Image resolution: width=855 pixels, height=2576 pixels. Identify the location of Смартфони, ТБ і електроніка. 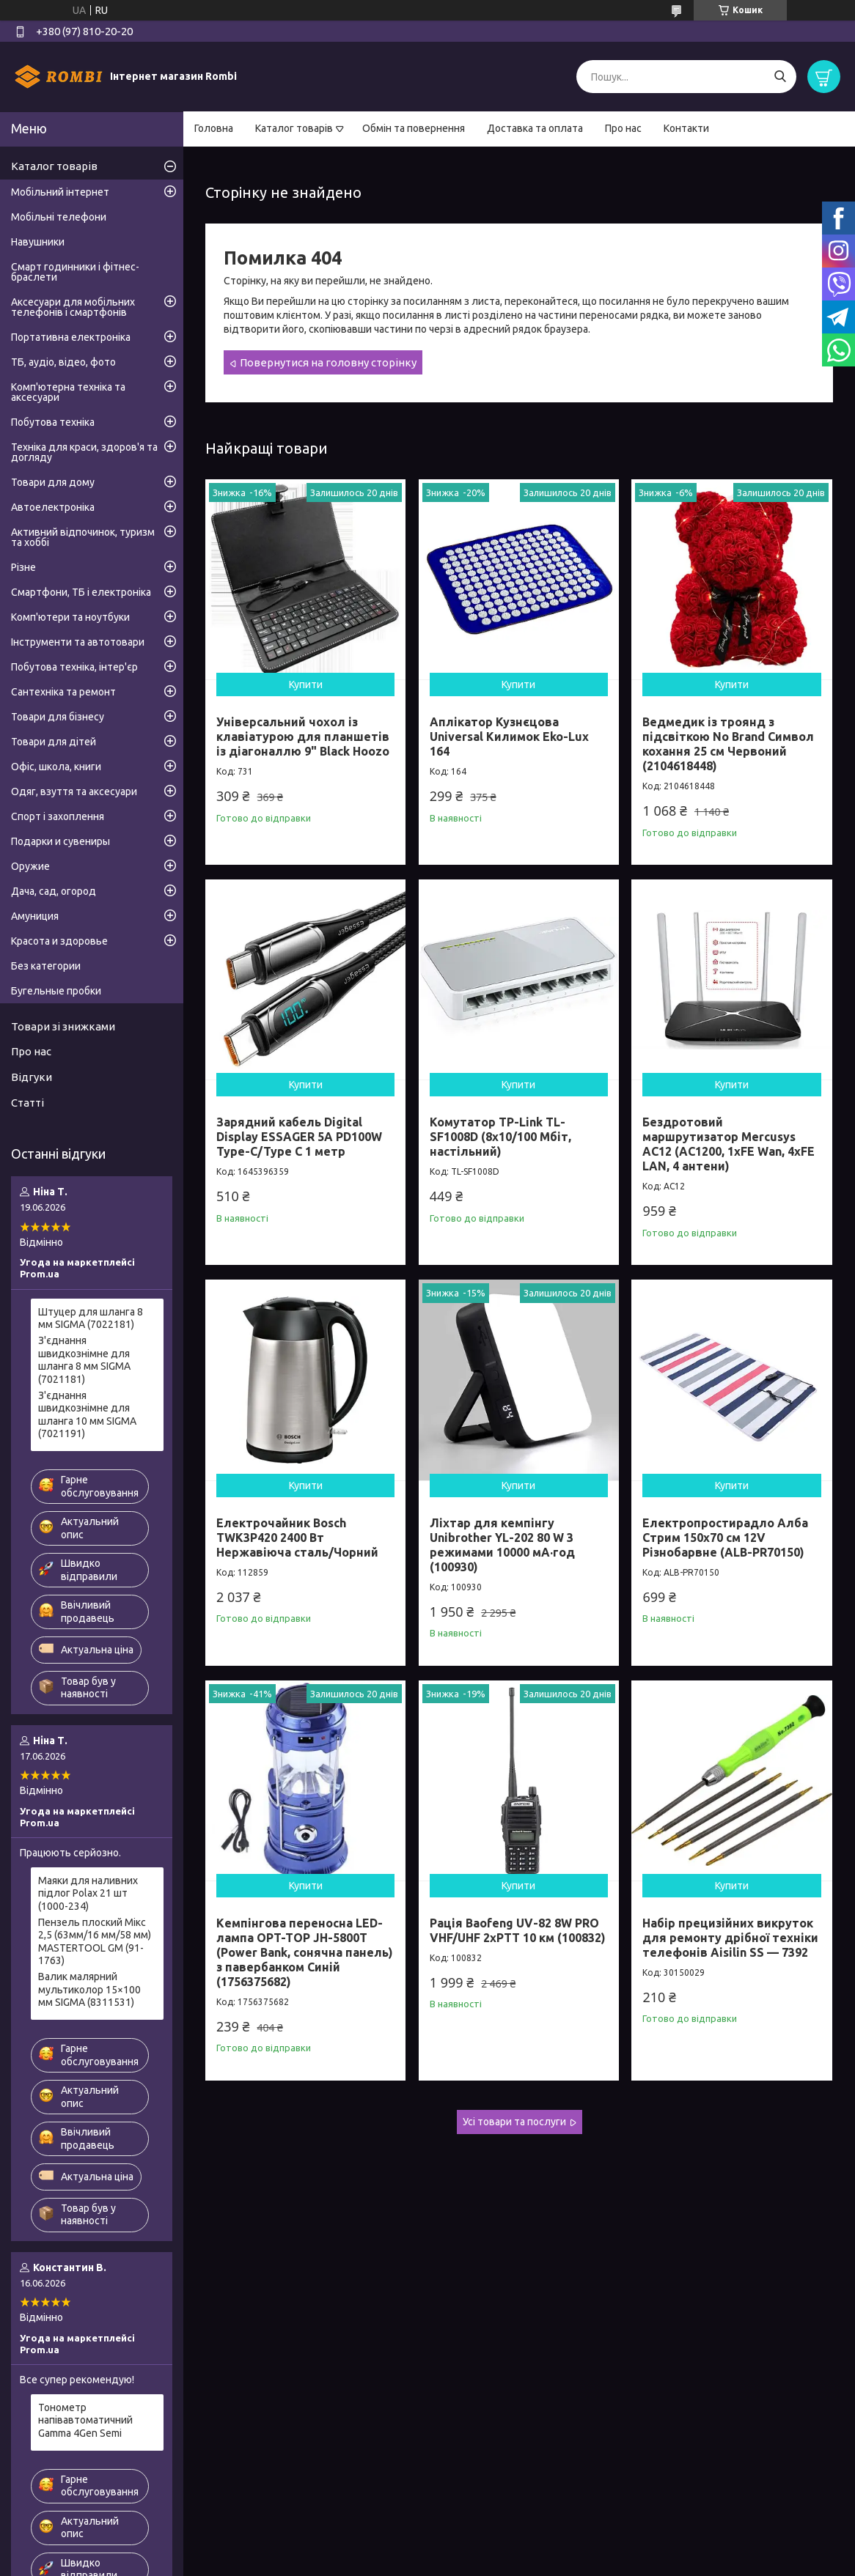
(81, 592).